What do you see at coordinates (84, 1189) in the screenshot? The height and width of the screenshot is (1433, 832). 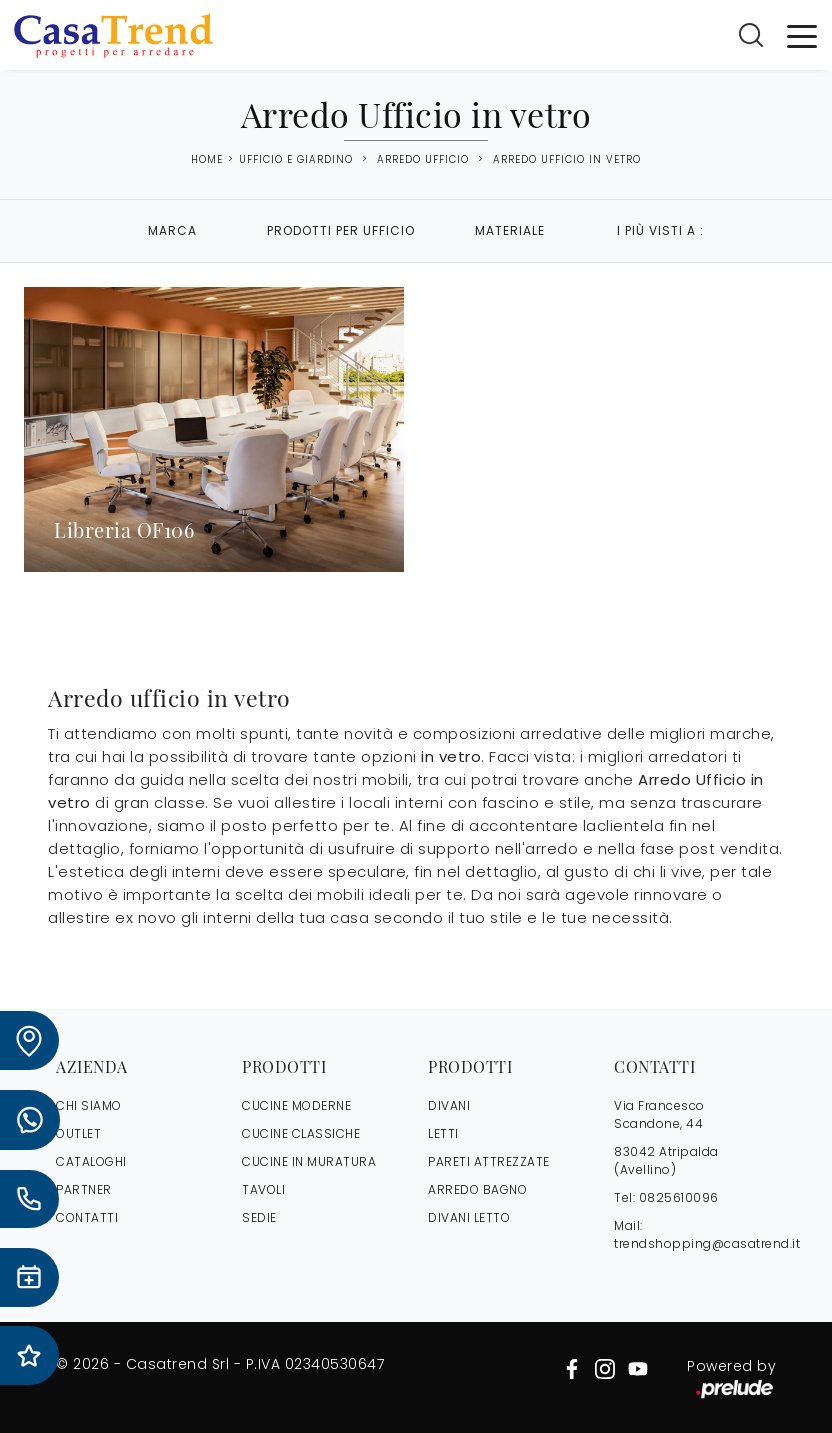 I see `PARTNER` at bounding box center [84, 1189].